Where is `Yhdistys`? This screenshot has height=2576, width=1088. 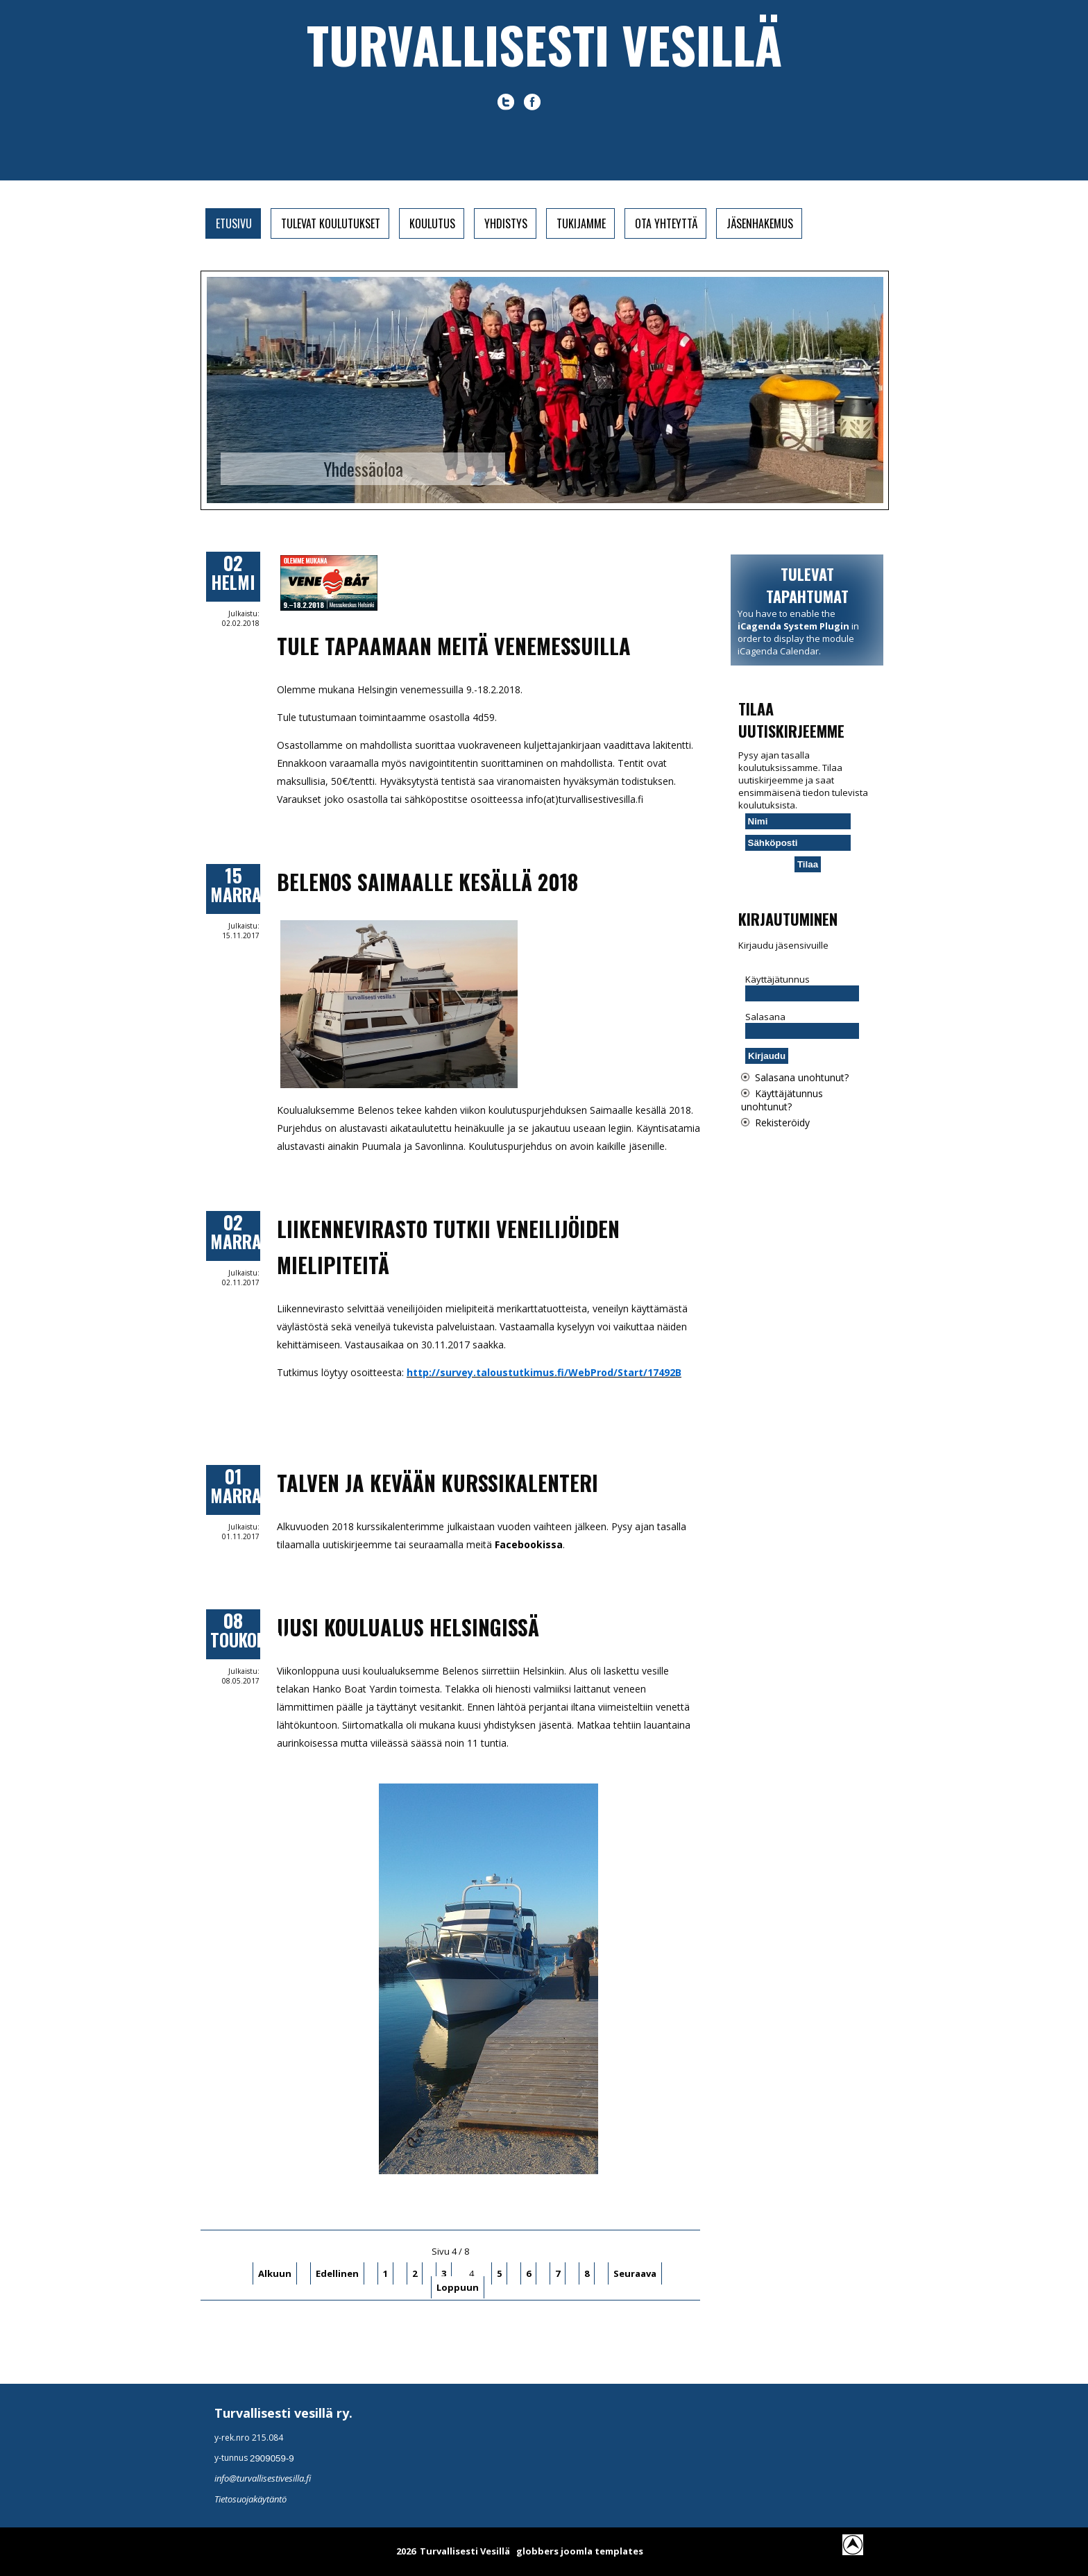 Yhdistys is located at coordinates (505, 223).